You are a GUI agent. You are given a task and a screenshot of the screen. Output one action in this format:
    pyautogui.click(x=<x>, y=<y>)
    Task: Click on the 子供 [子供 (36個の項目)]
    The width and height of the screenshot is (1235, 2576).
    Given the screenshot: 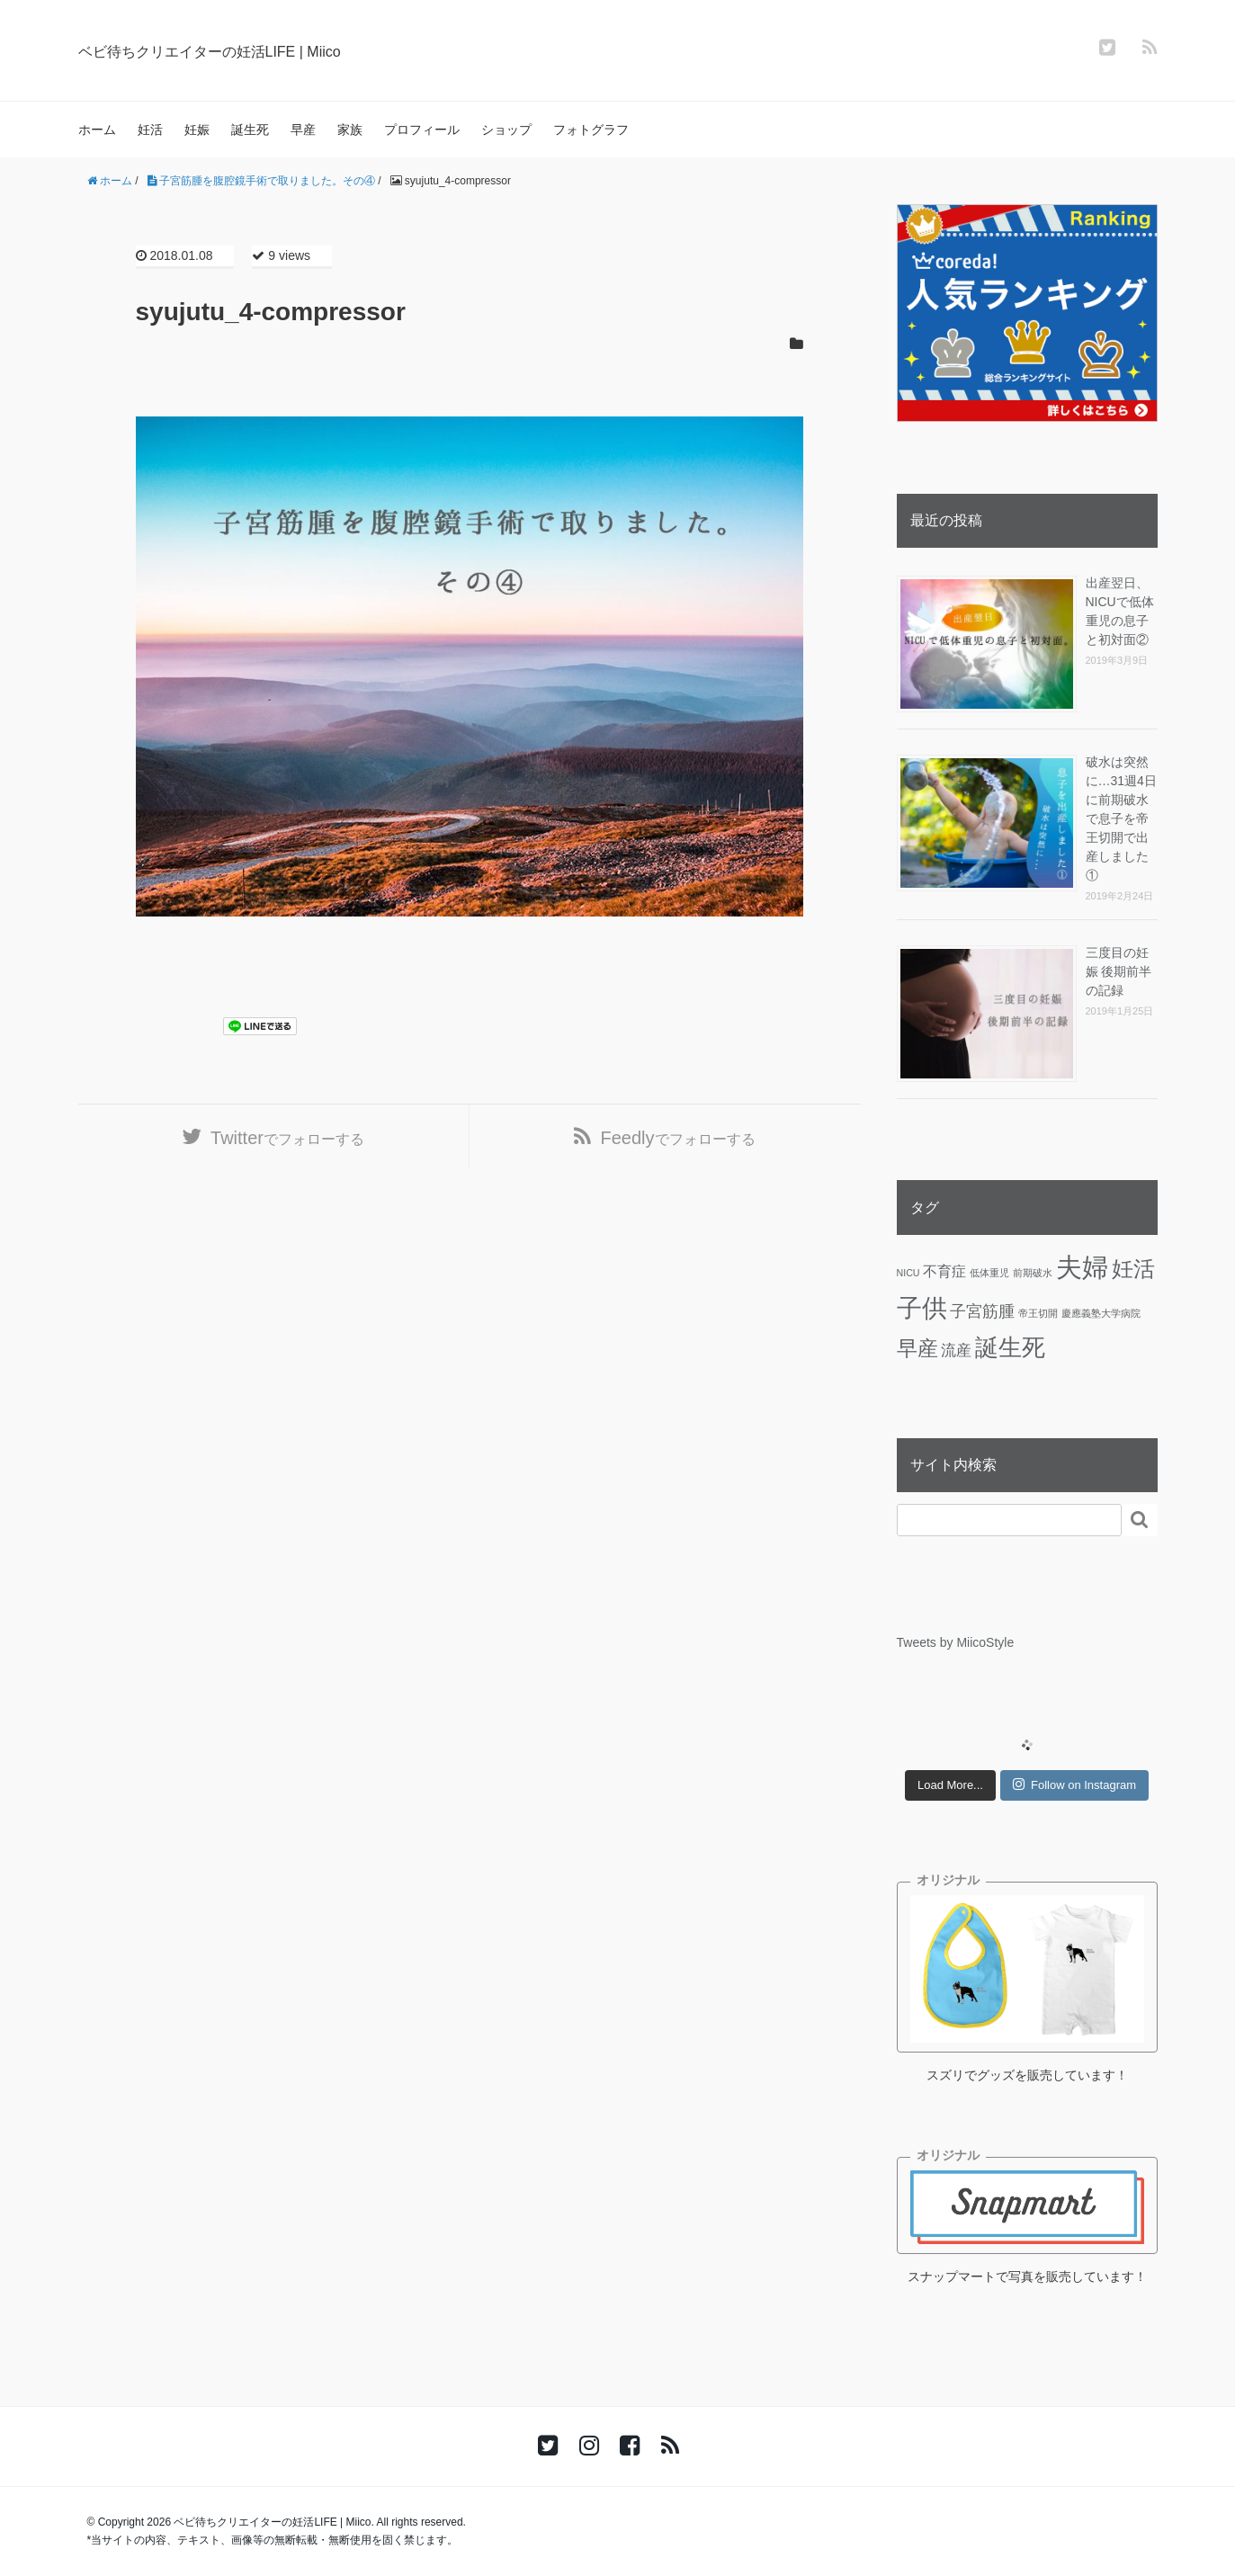 What is the action you would take?
    pyautogui.click(x=922, y=1308)
    